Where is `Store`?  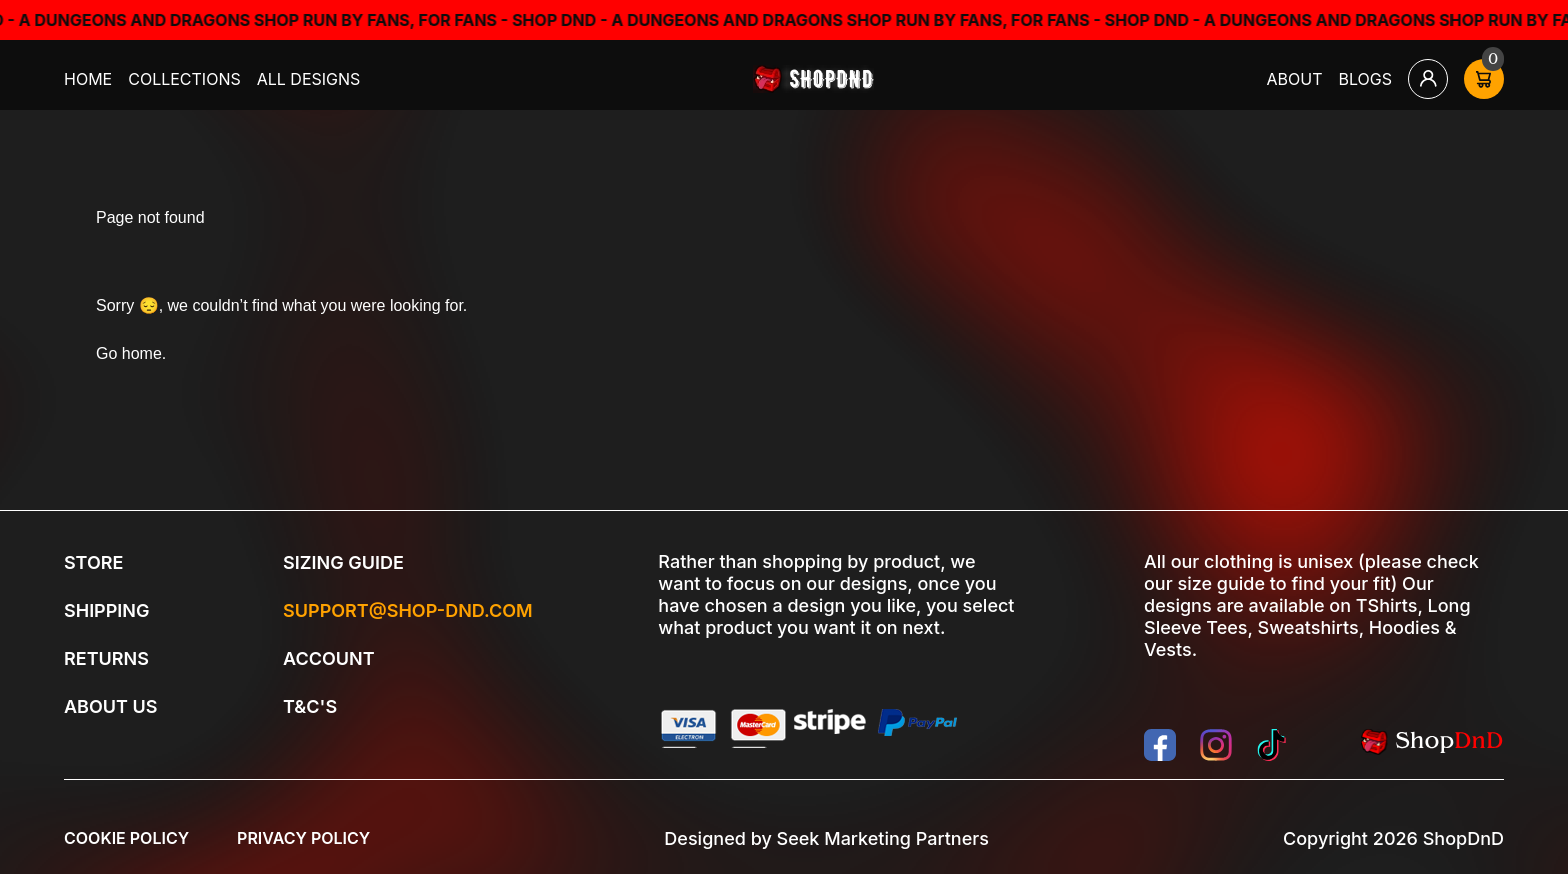 Store is located at coordinates (93, 562).